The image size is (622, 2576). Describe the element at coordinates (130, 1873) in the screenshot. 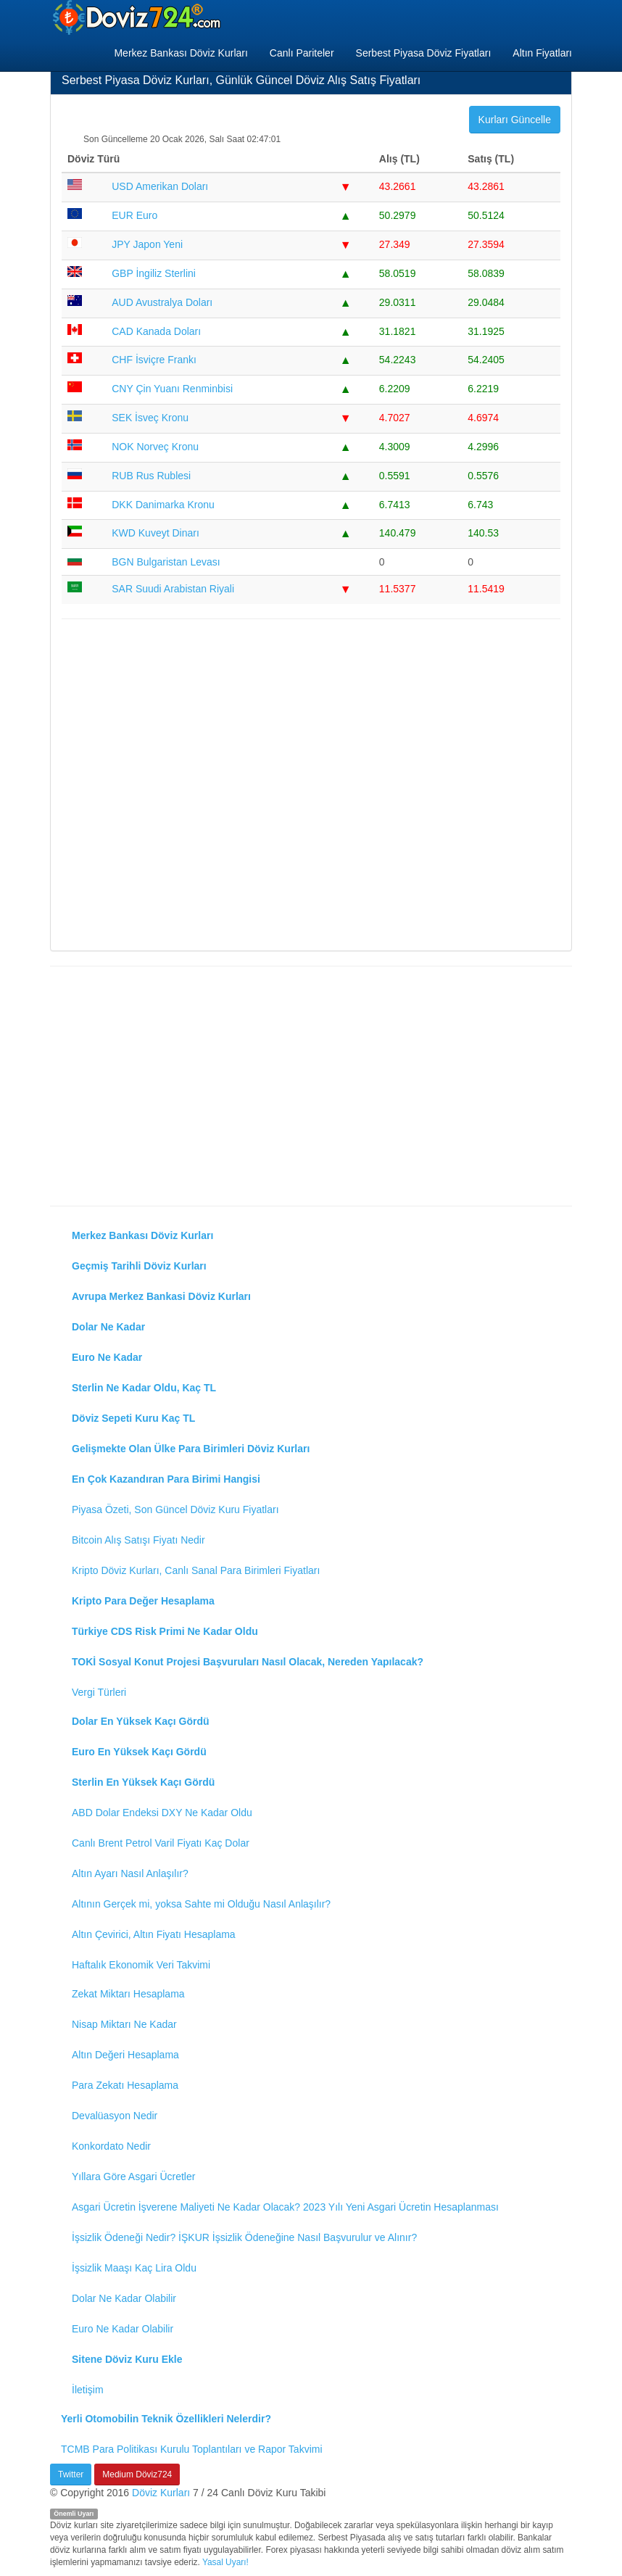

I see `Altın Ayarı Nasıl Anlaşılır?` at that location.